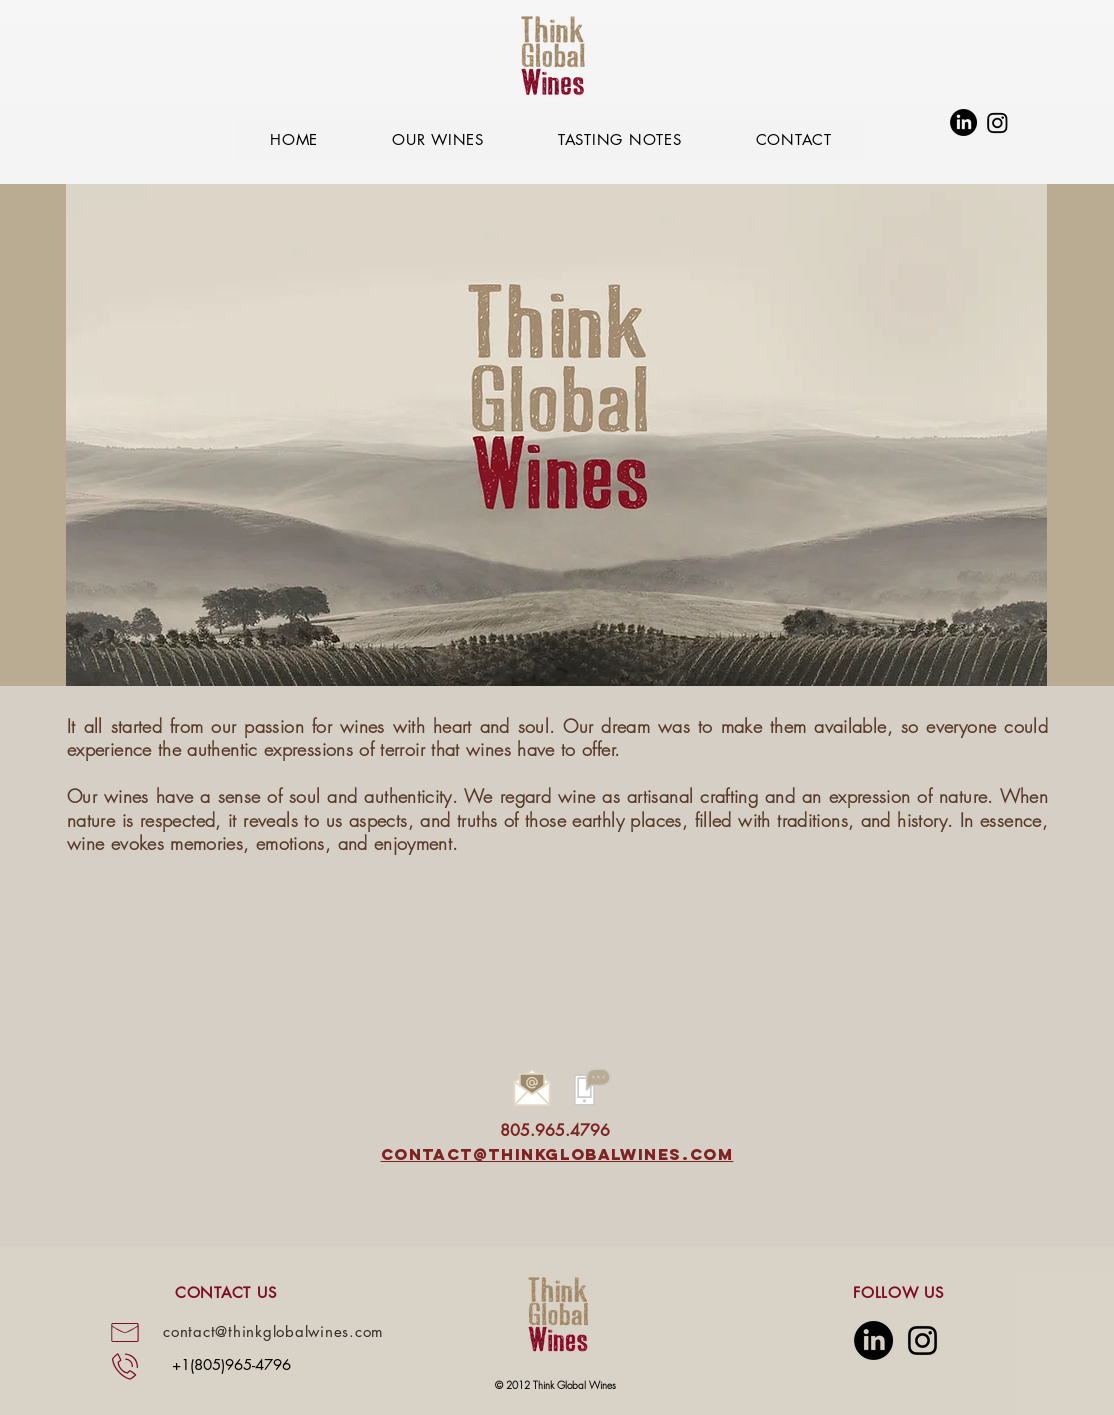 This screenshot has height=1415, width=1114. I want to click on [LinkedIn], so click(963, 122).